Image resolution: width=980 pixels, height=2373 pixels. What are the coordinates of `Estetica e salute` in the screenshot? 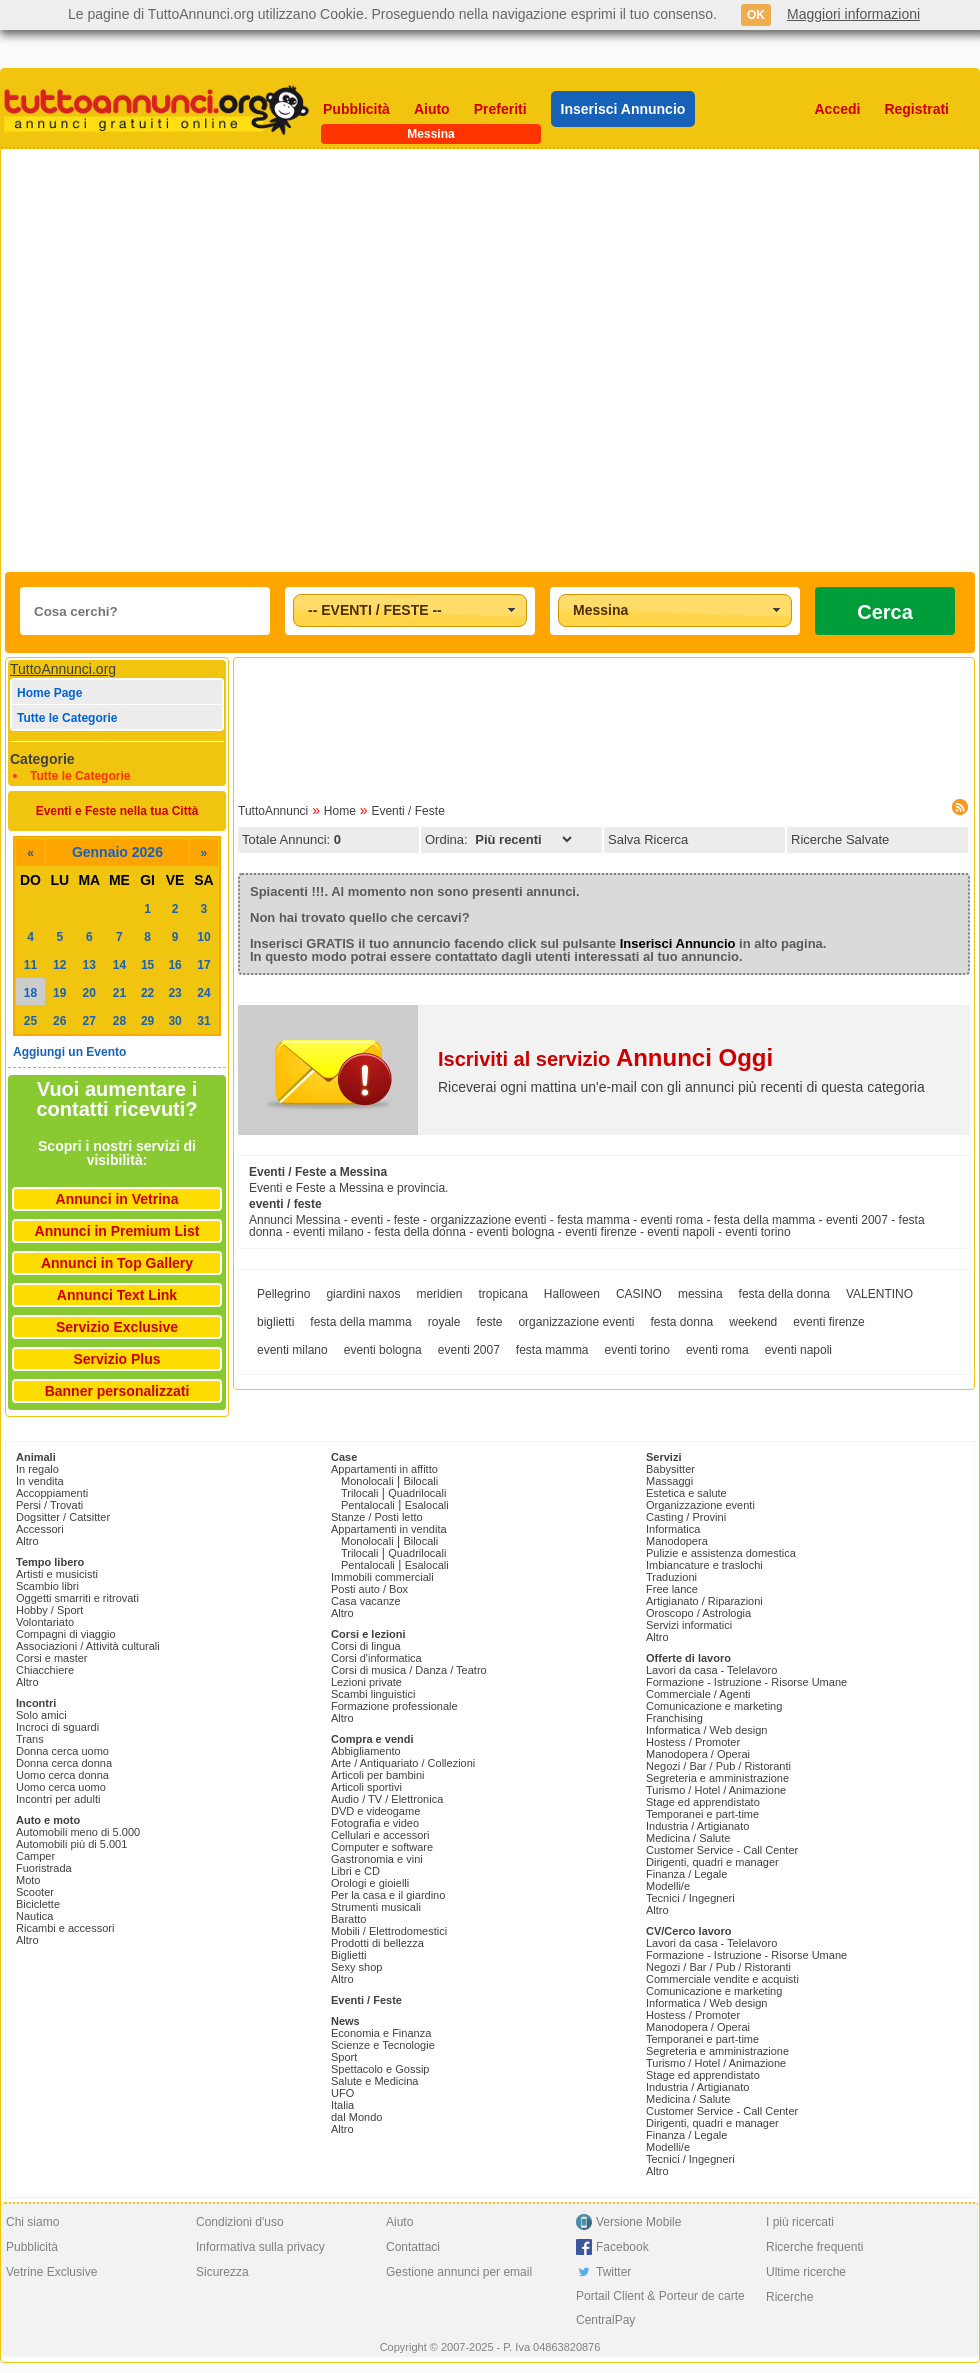 It's located at (686, 1493).